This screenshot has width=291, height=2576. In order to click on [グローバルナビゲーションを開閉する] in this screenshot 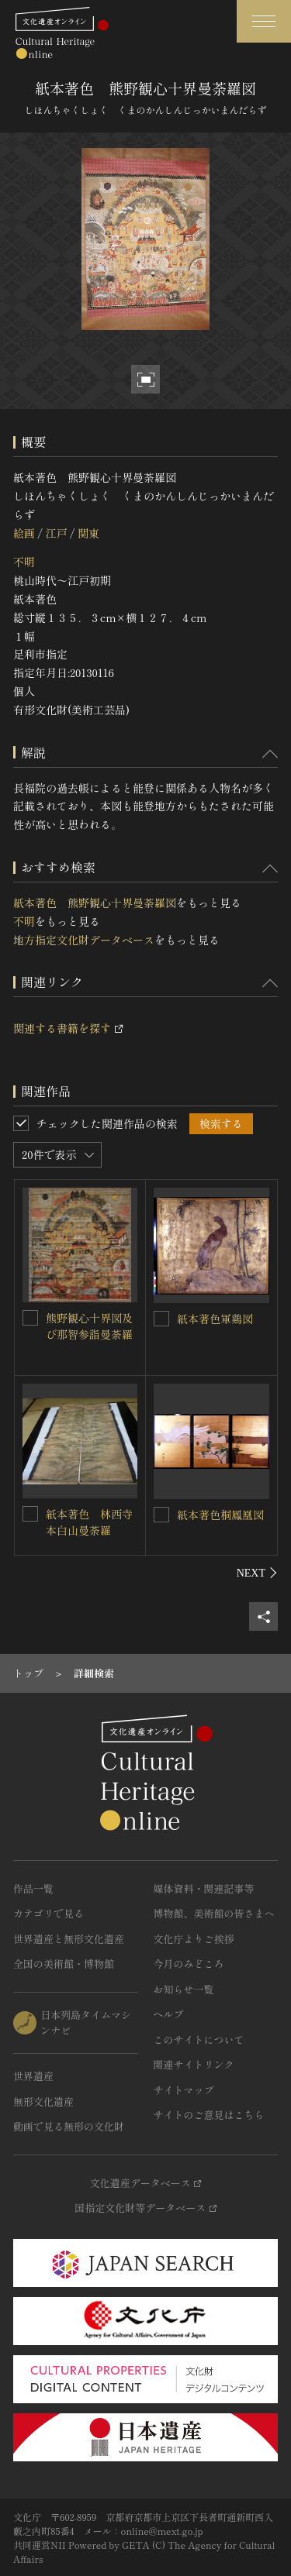, I will do `click(264, 21)`.